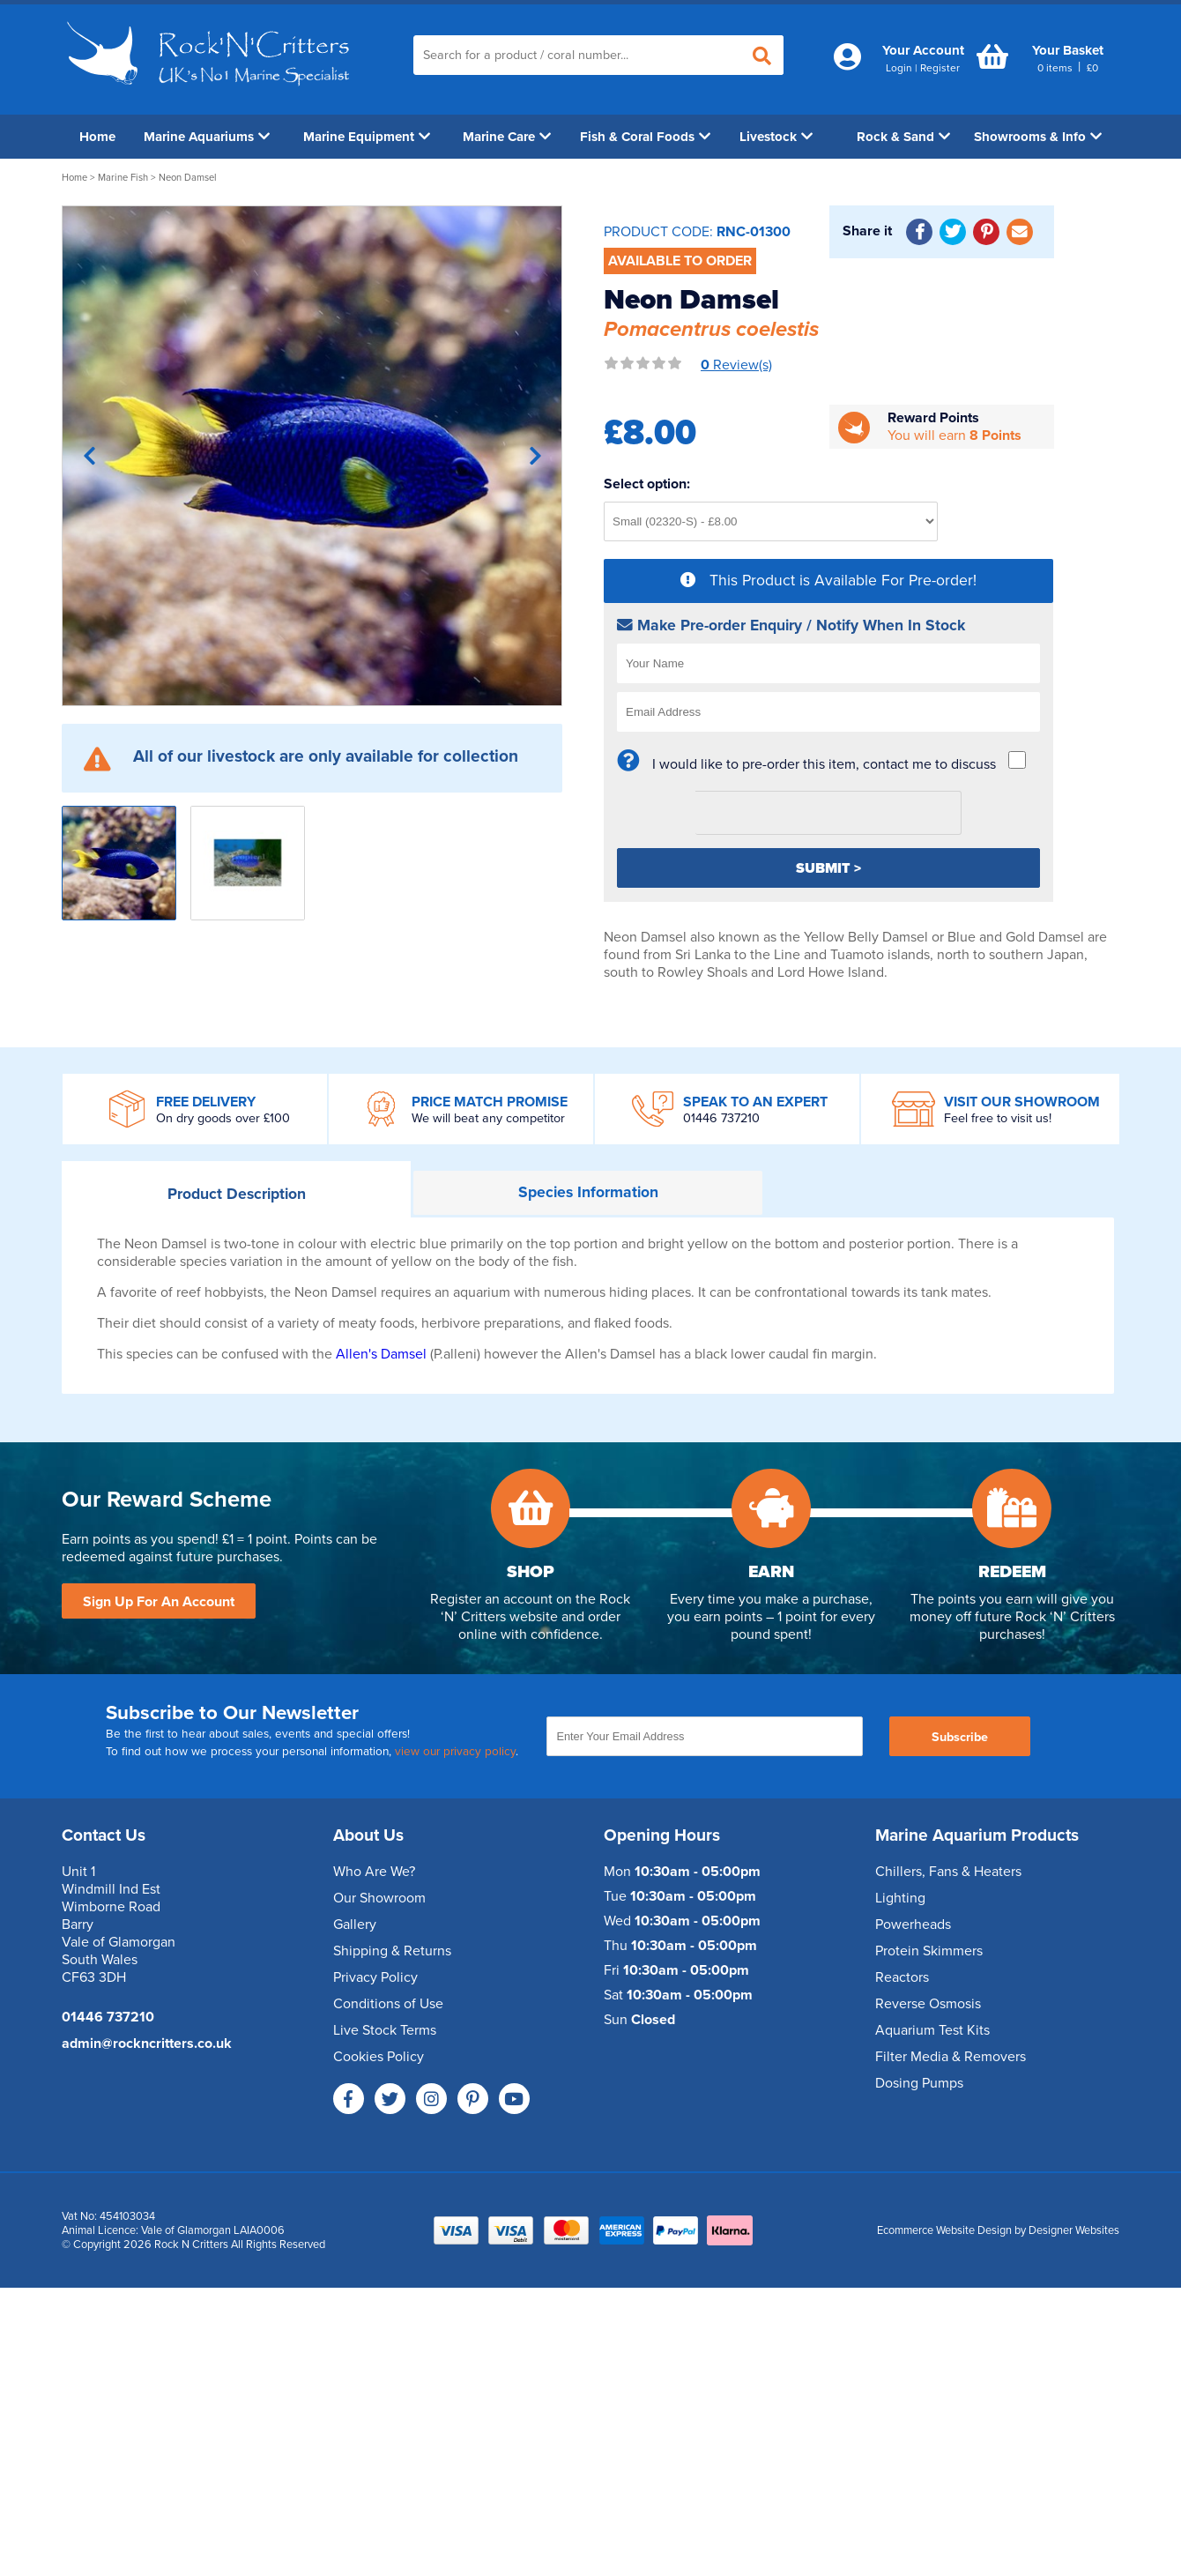 This screenshot has width=1181, height=2576. What do you see at coordinates (392, 1951) in the screenshot?
I see `Shipping & Returns` at bounding box center [392, 1951].